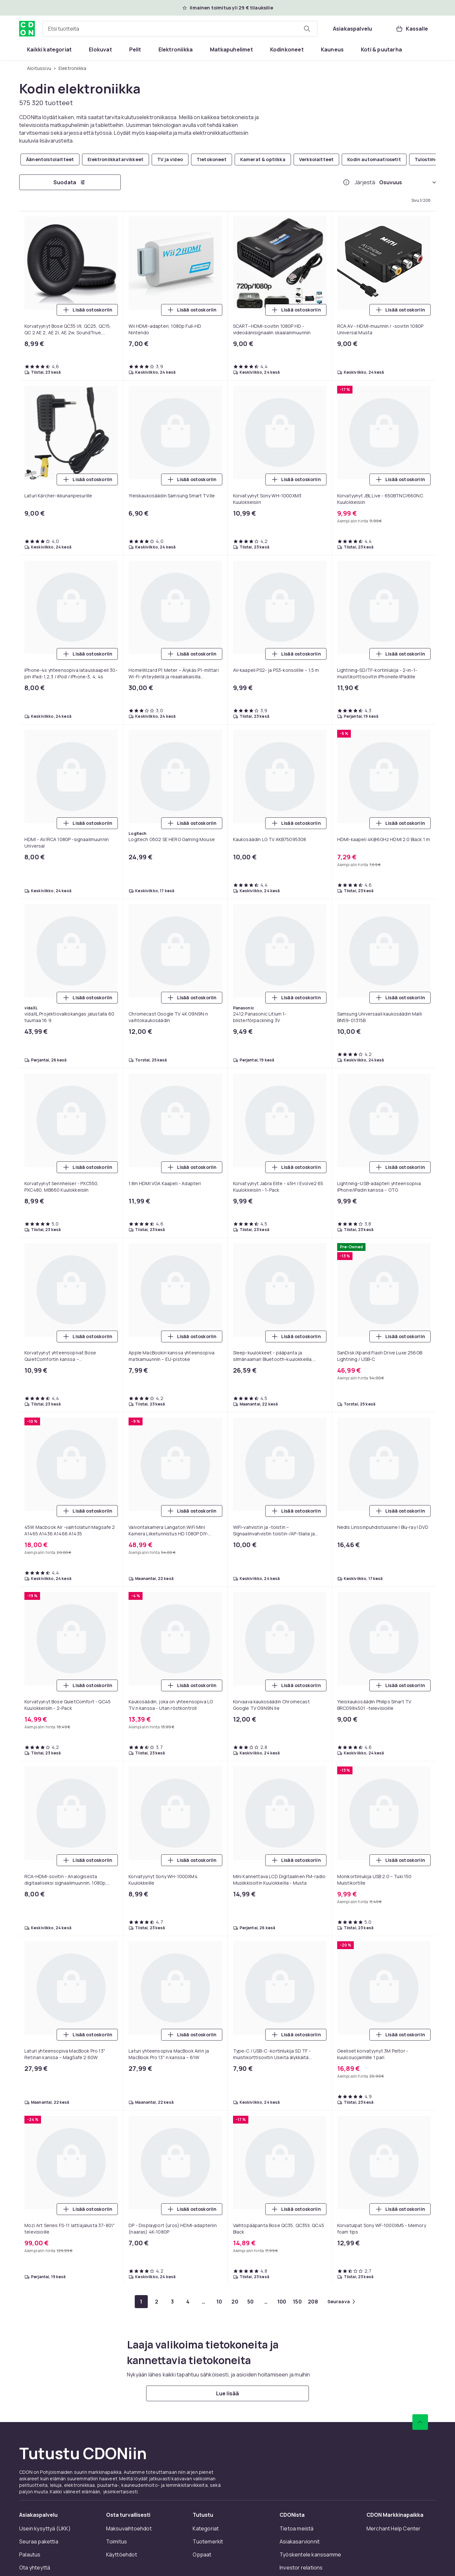  I want to click on [Mene sivulle 150], so click(297, 2301).